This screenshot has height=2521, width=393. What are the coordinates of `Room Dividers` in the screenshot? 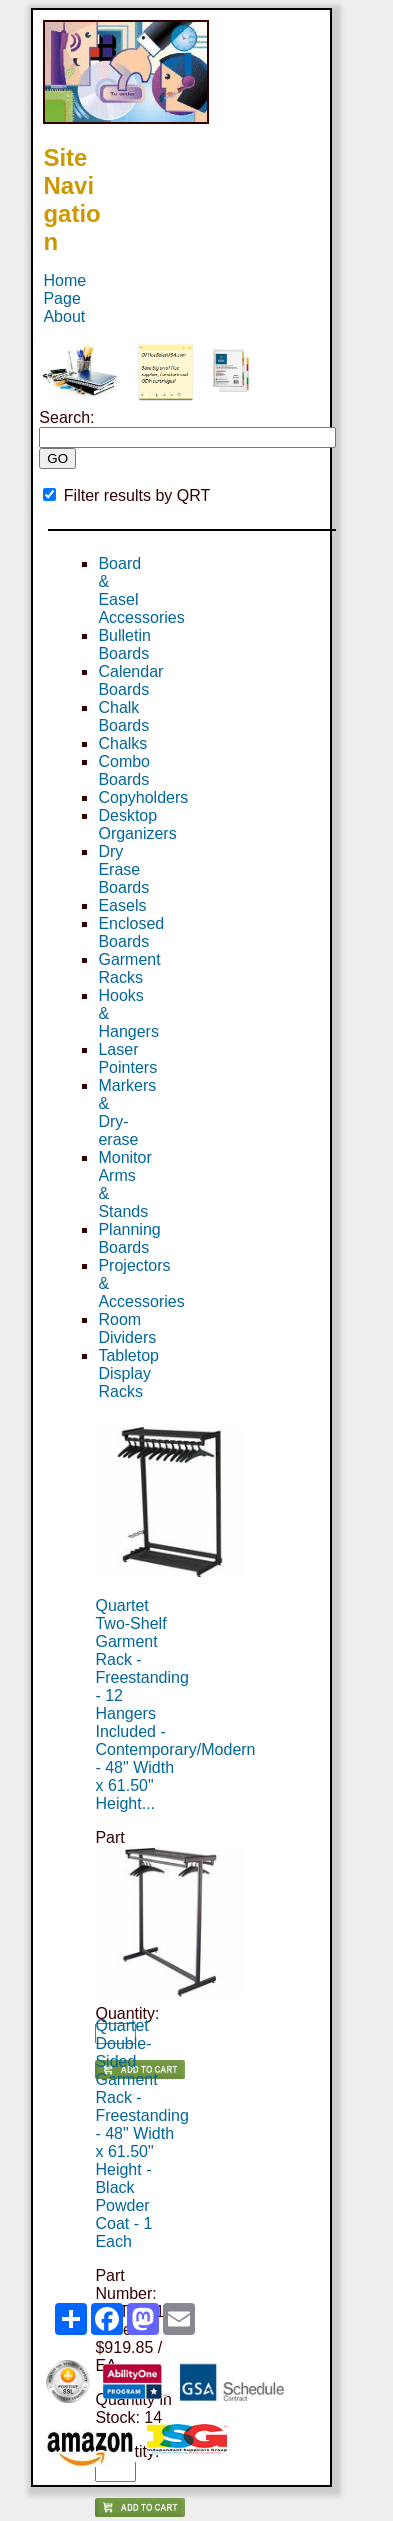 It's located at (127, 1328).